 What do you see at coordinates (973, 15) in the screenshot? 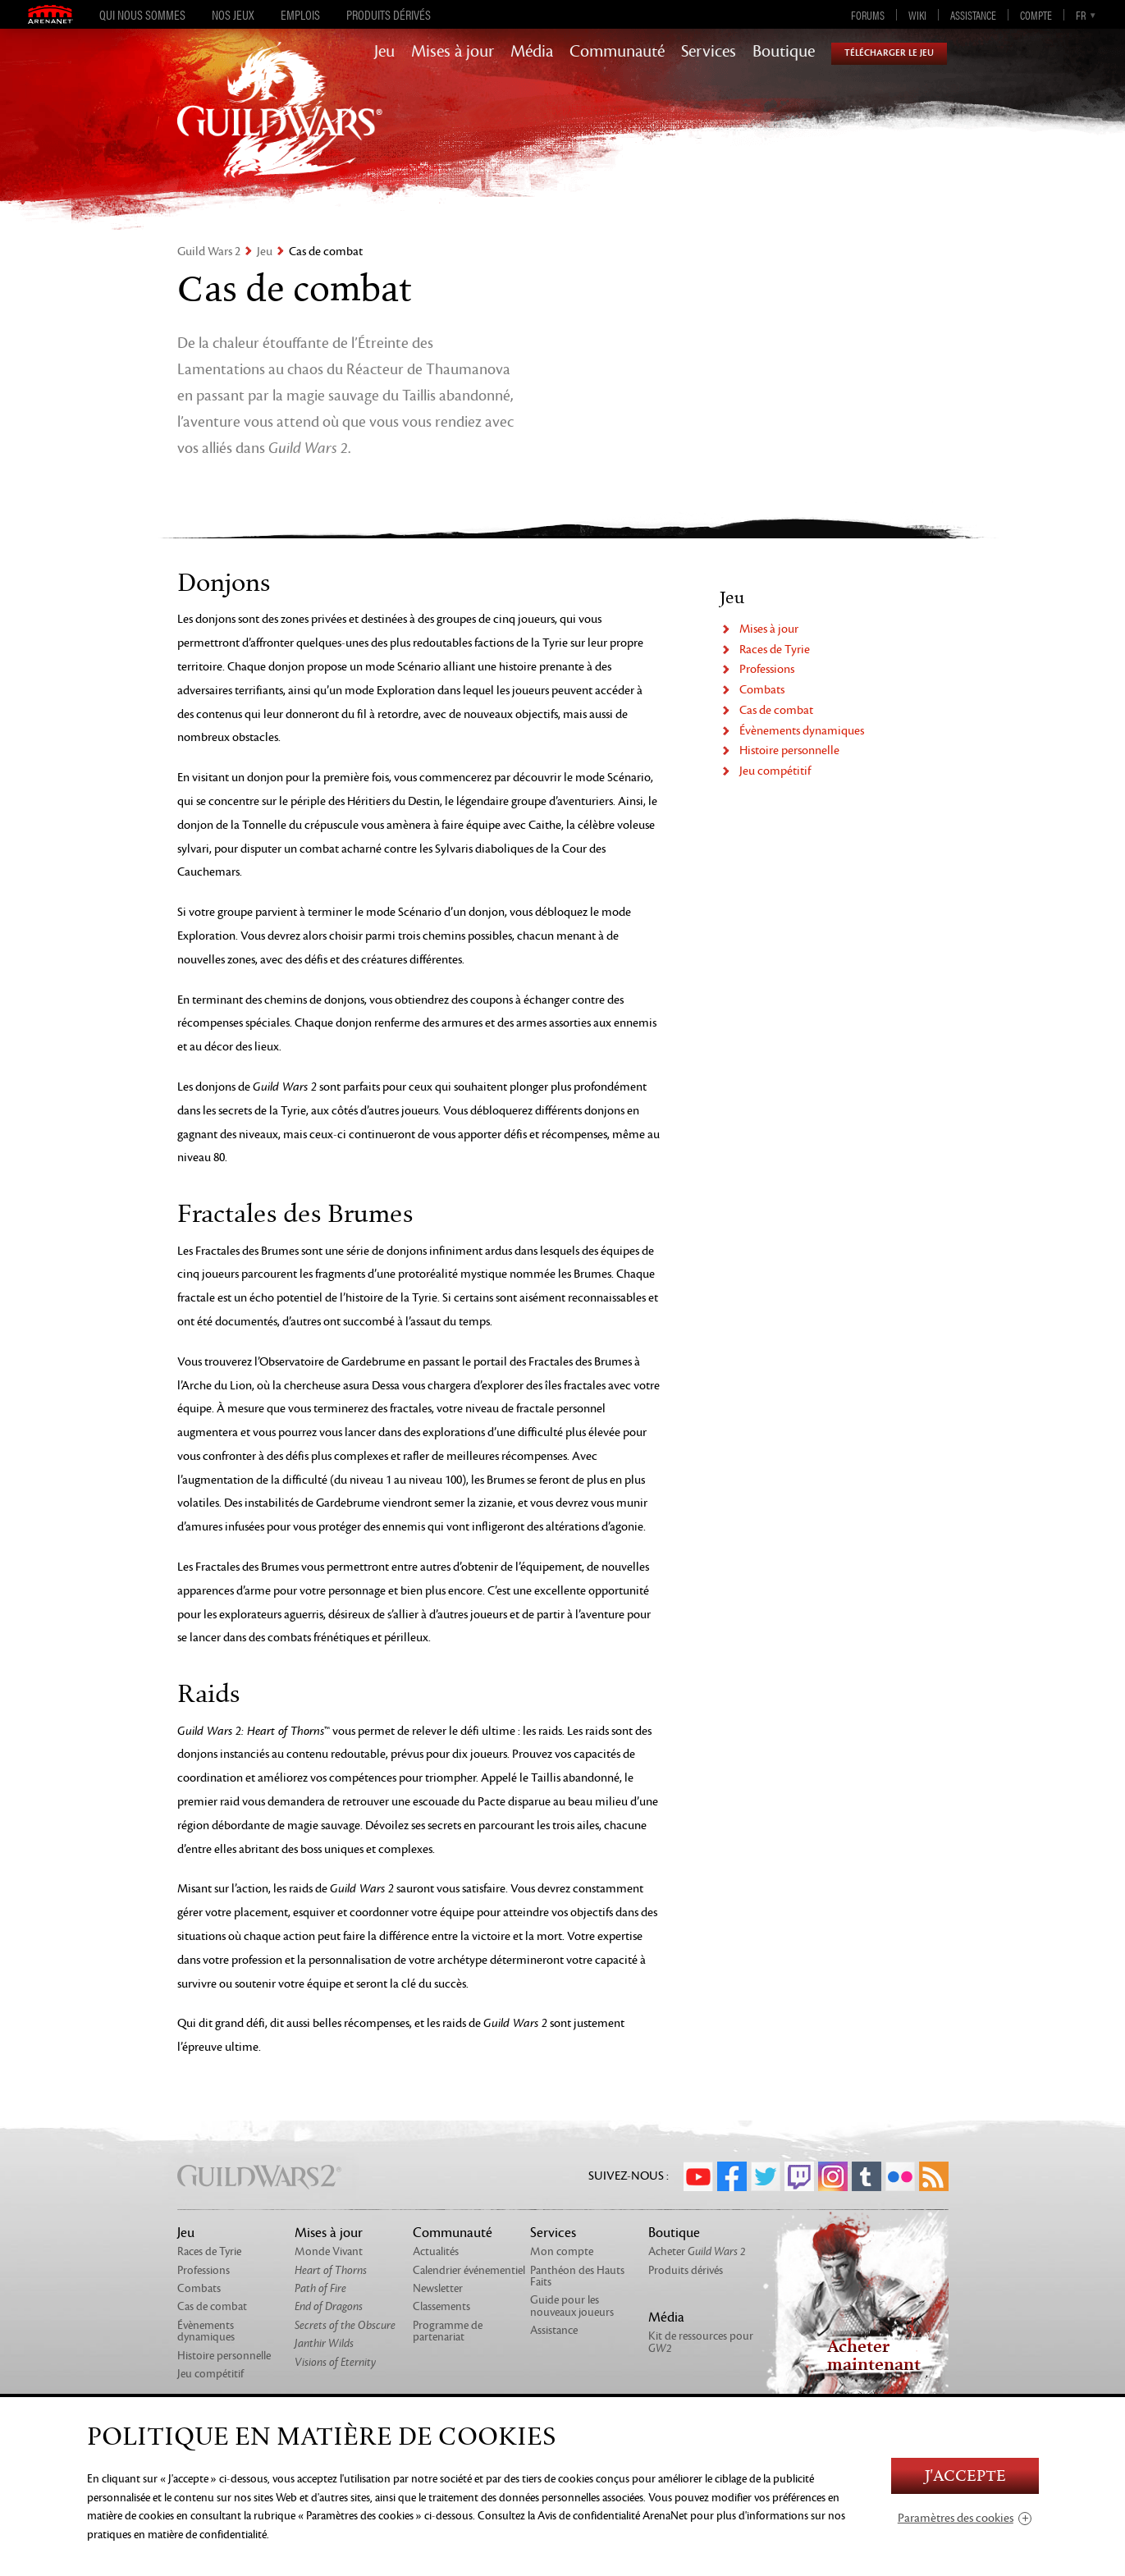
I see `Assistance` at bounding box center [973, 15].